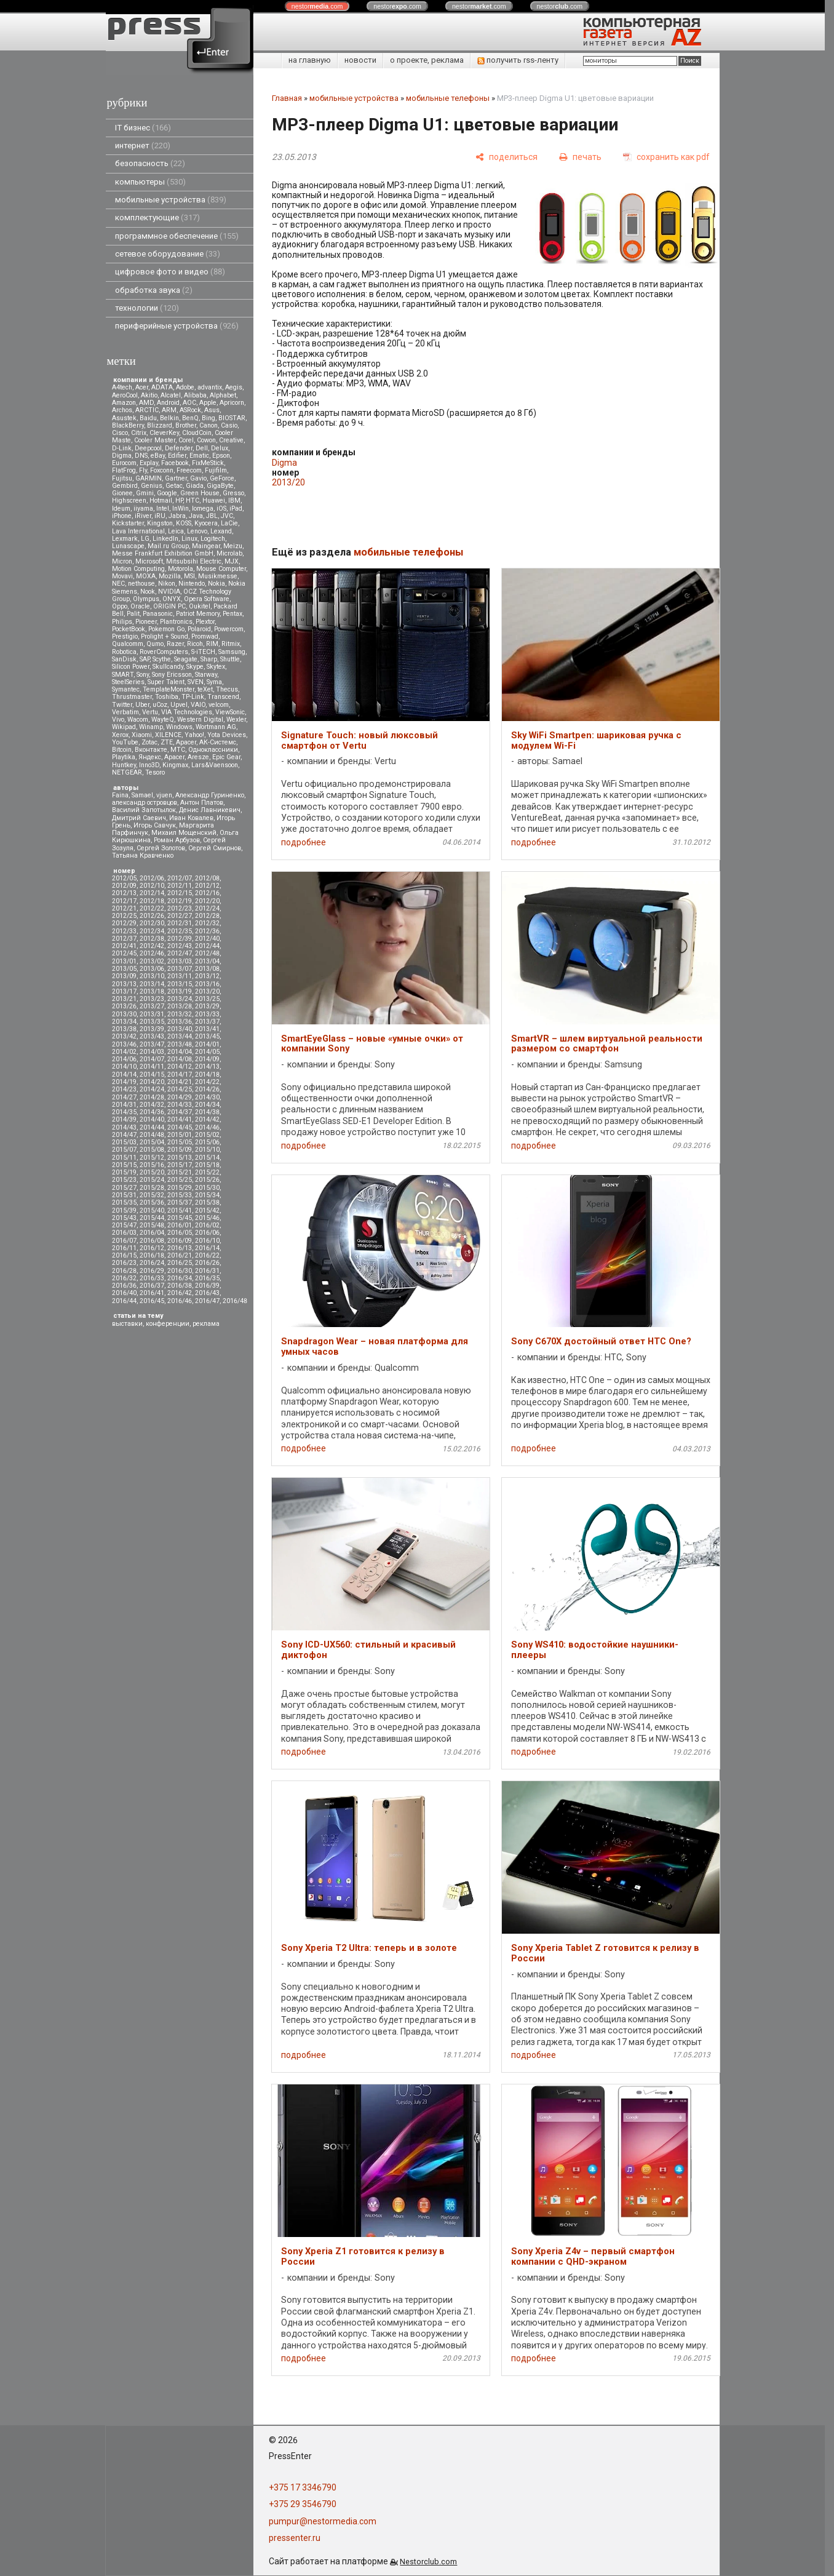 The width and height of the screenshot is (834, 2576). Describe the element at coordinates (122, 705) in the screenshot. I see `Twitter` at that location.